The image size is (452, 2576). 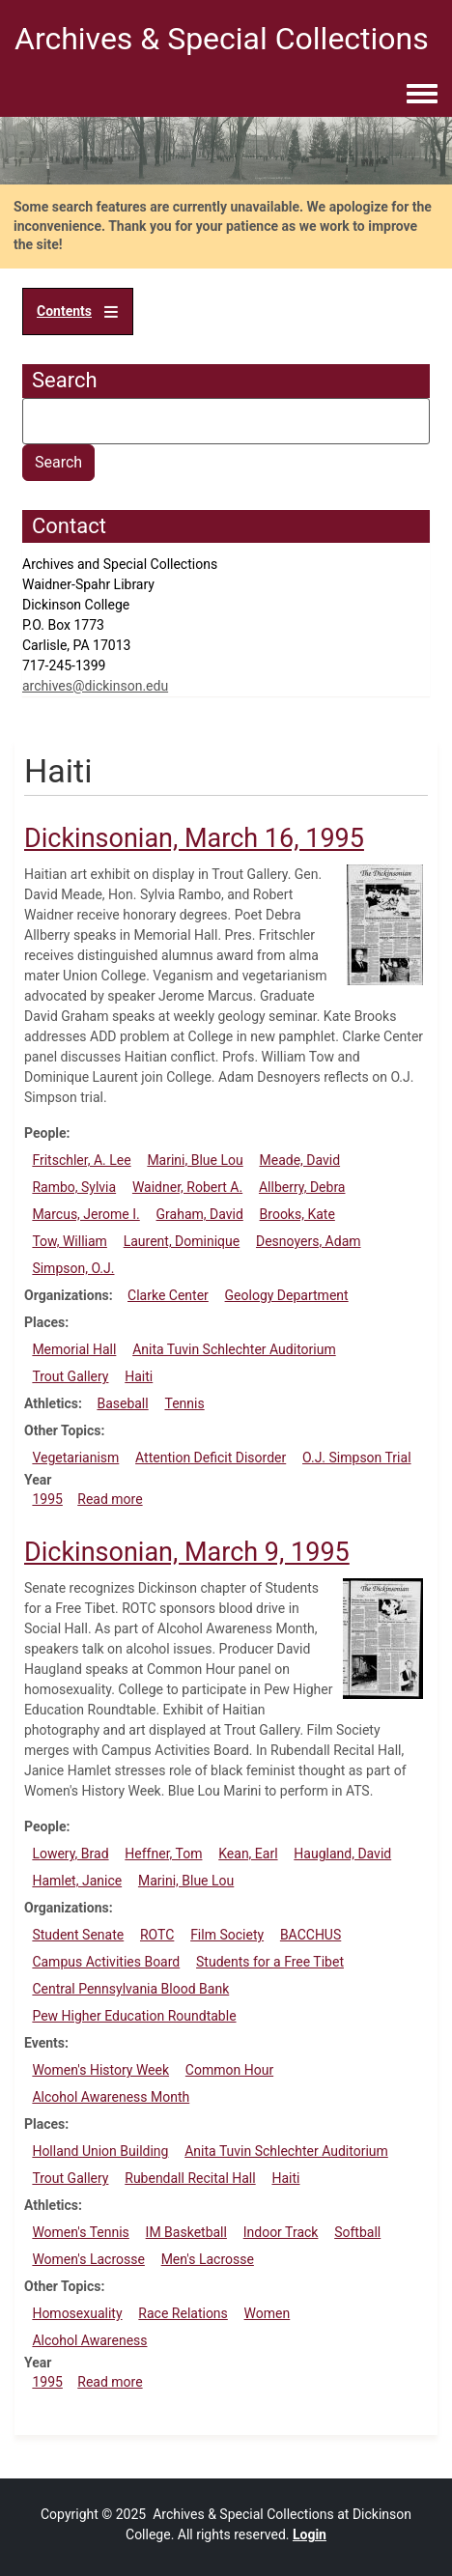 What do you see at coordinates (74, 1187) in the screenshot?
I see `Rambo, Sylvia` at bounding box center [74, 1187].